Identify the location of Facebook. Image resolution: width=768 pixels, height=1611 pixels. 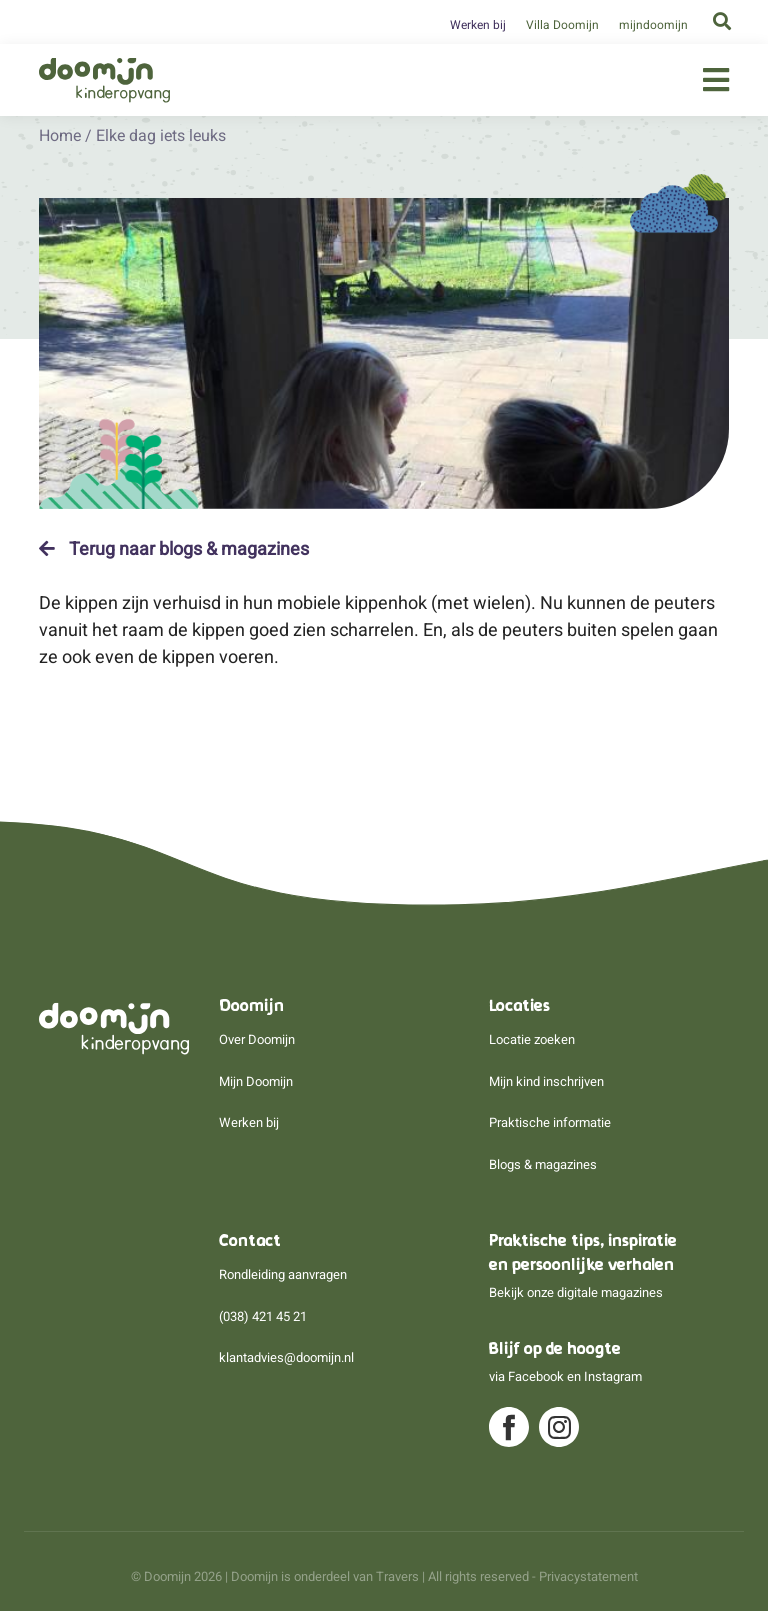
(536, 1376).